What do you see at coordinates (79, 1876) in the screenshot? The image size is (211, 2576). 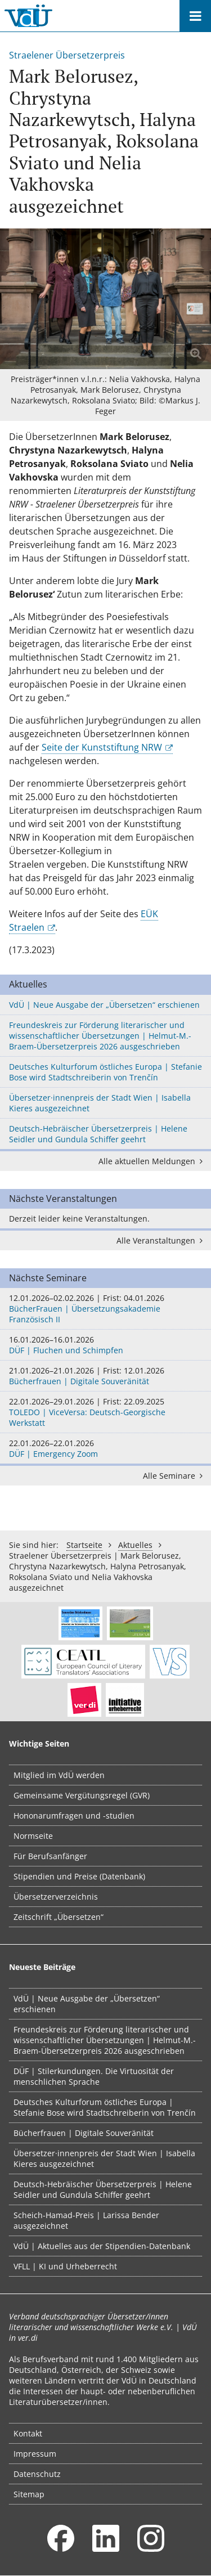 I see `Stipendien und Preise (Datenbank)` at bounding box center [79, 1876].